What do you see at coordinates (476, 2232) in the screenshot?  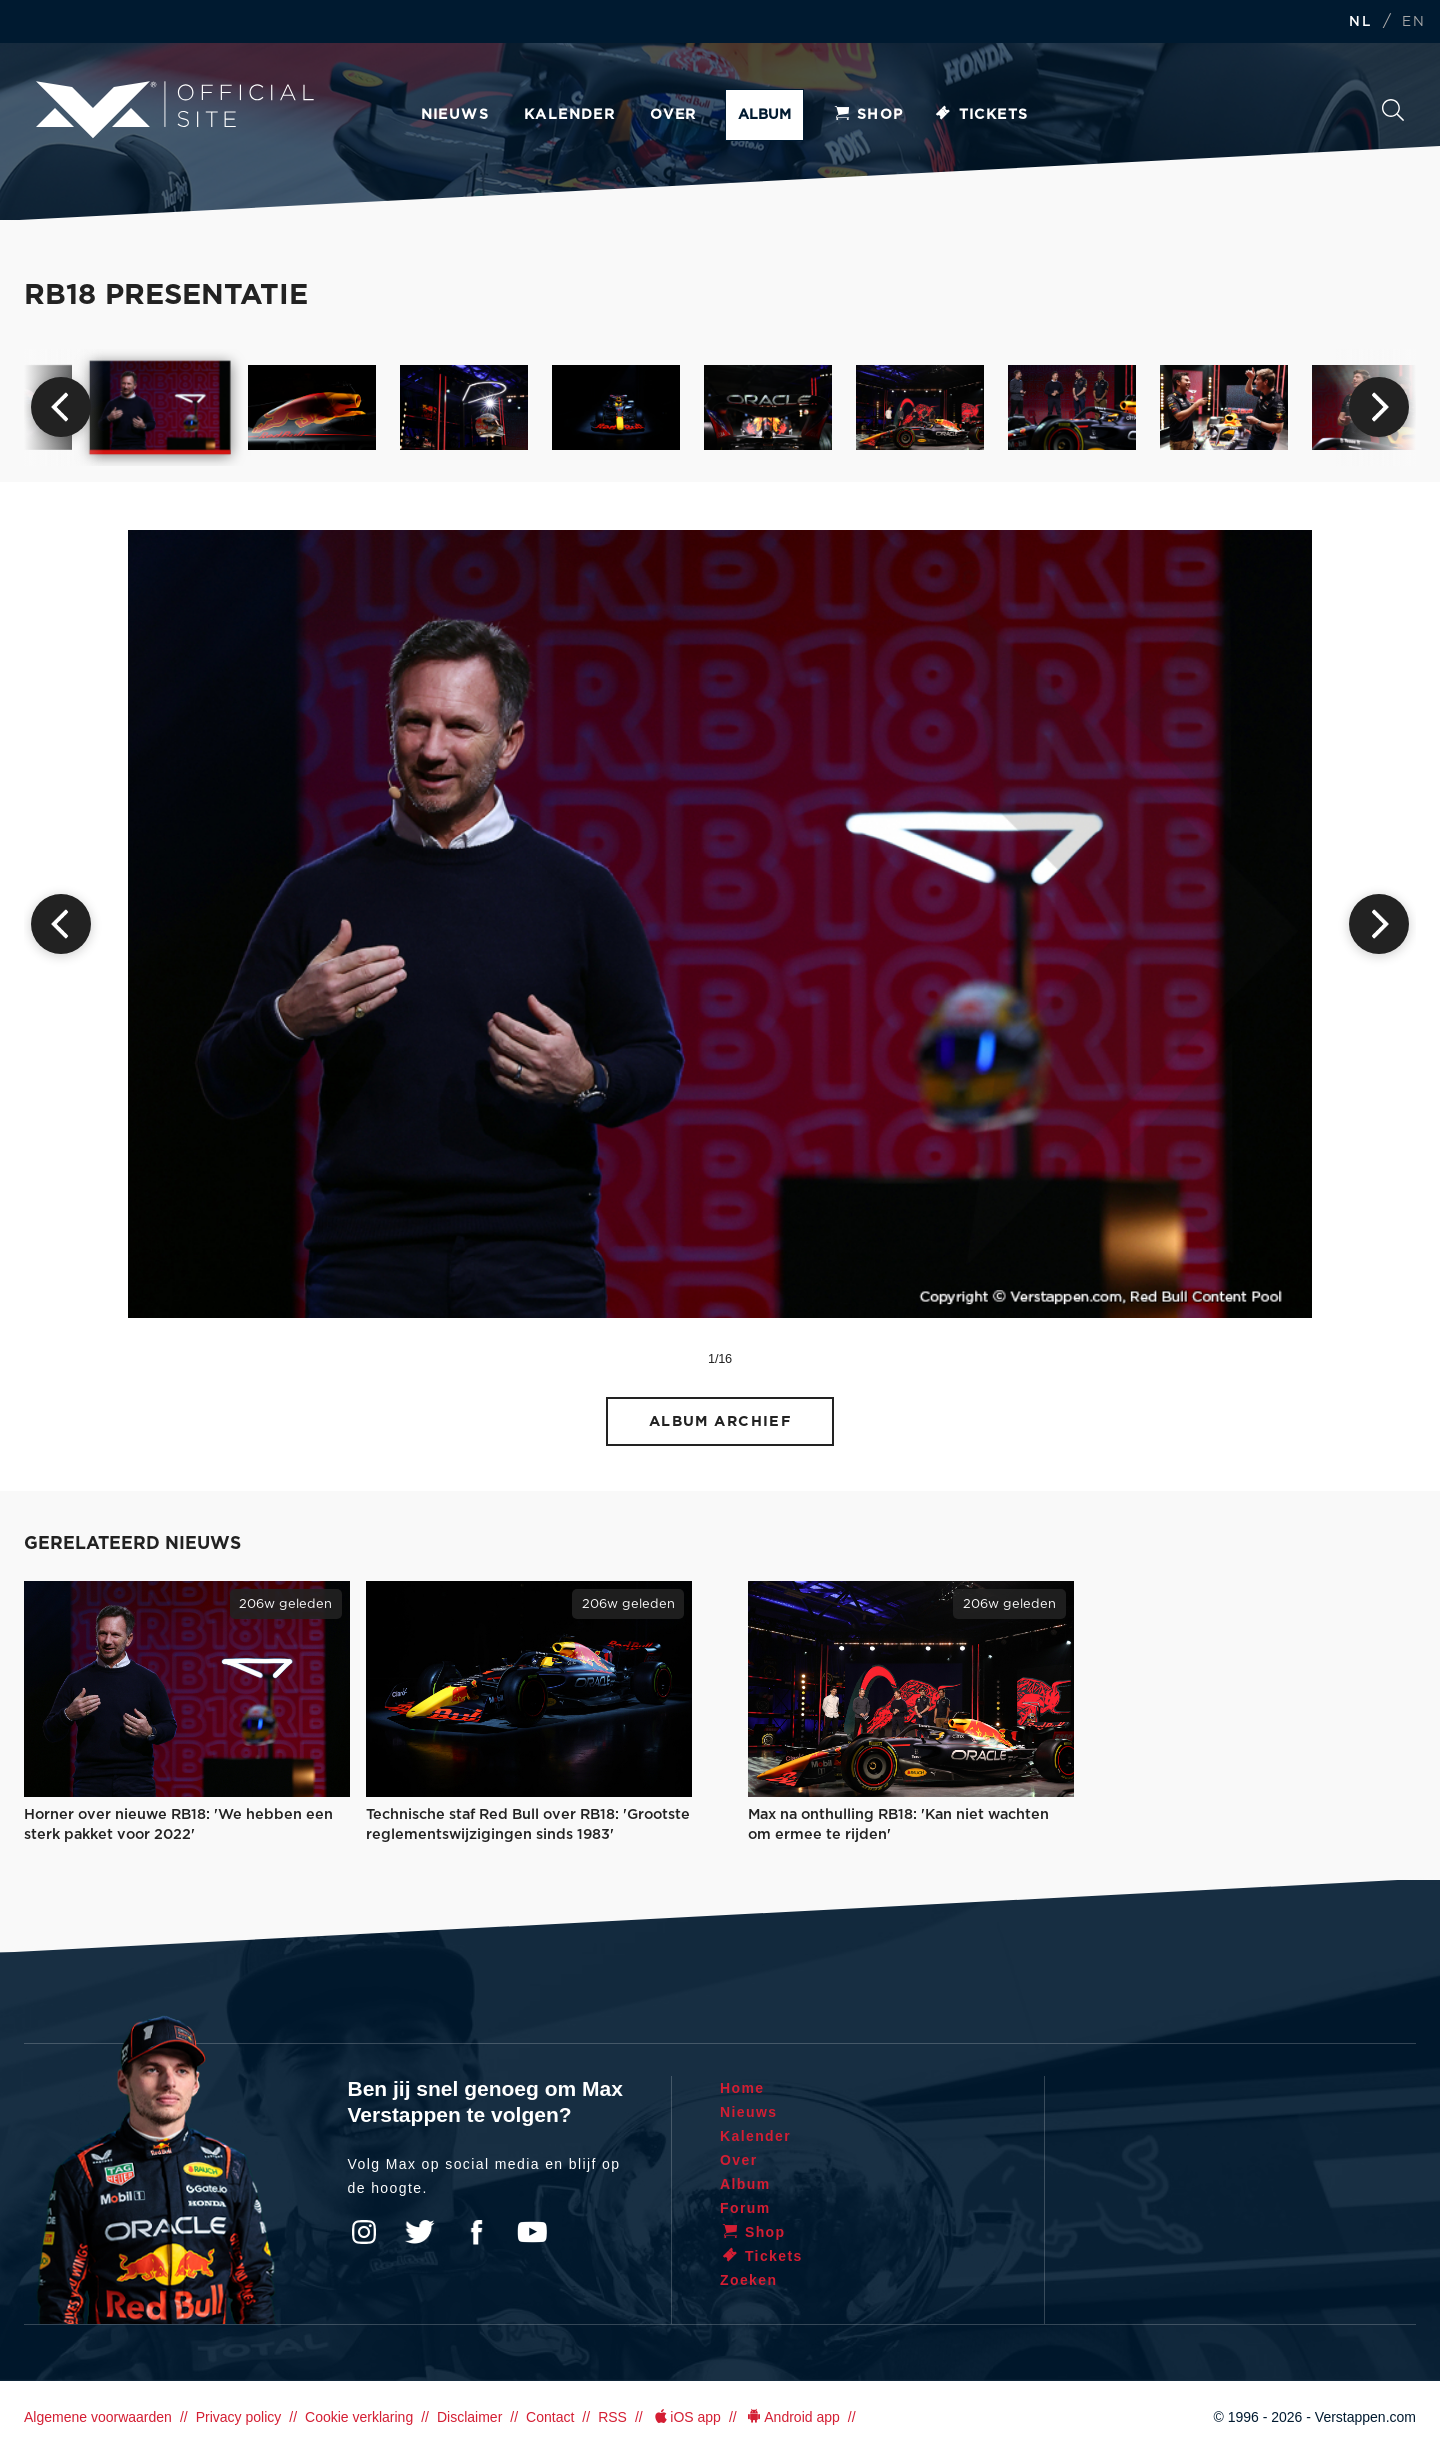 I see `Facebook` at bounding box center [476, 2232].